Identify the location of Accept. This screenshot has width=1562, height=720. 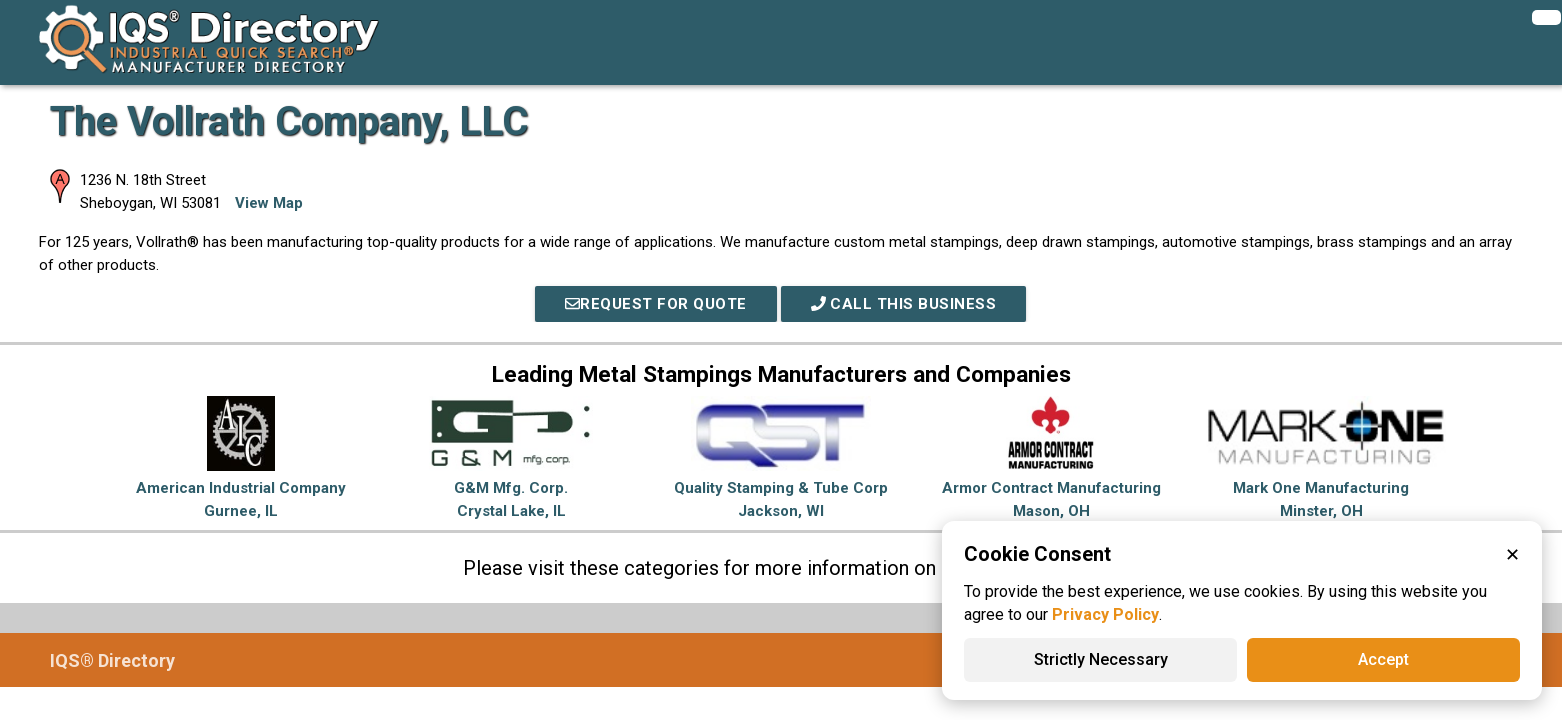
(1383, 659).